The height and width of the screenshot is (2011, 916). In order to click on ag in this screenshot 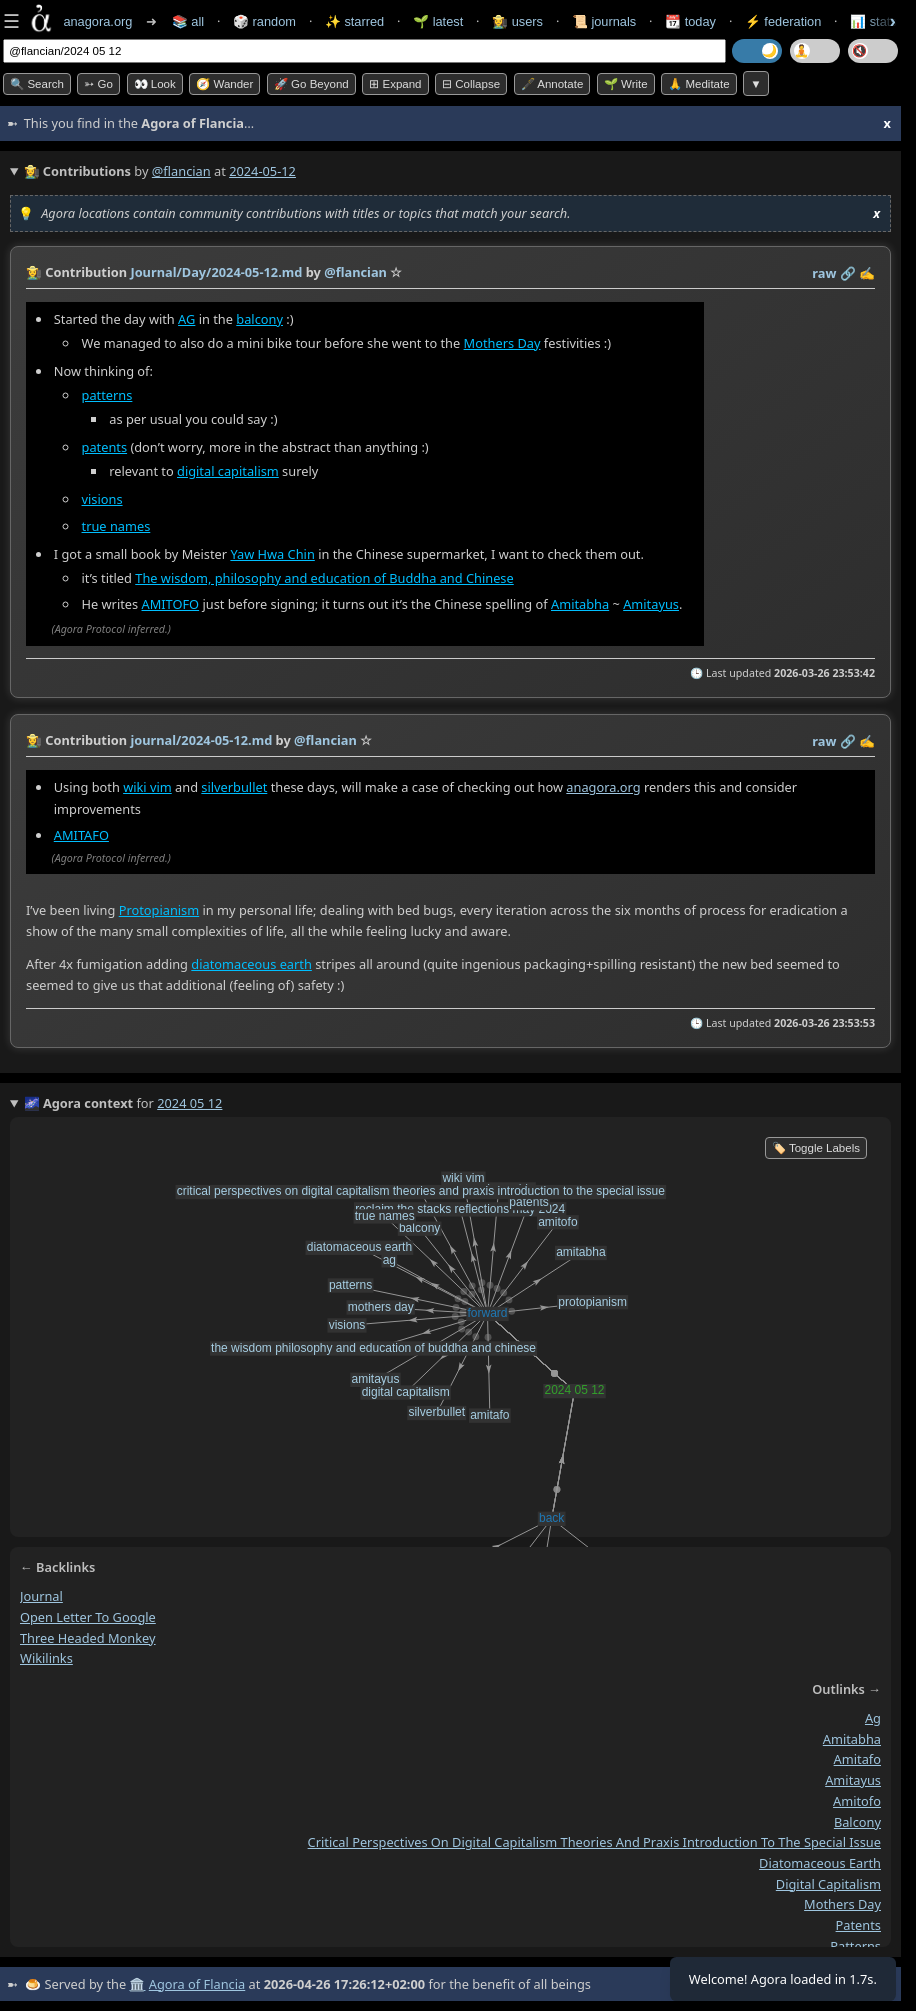, I will do `click(873, 1718)`.